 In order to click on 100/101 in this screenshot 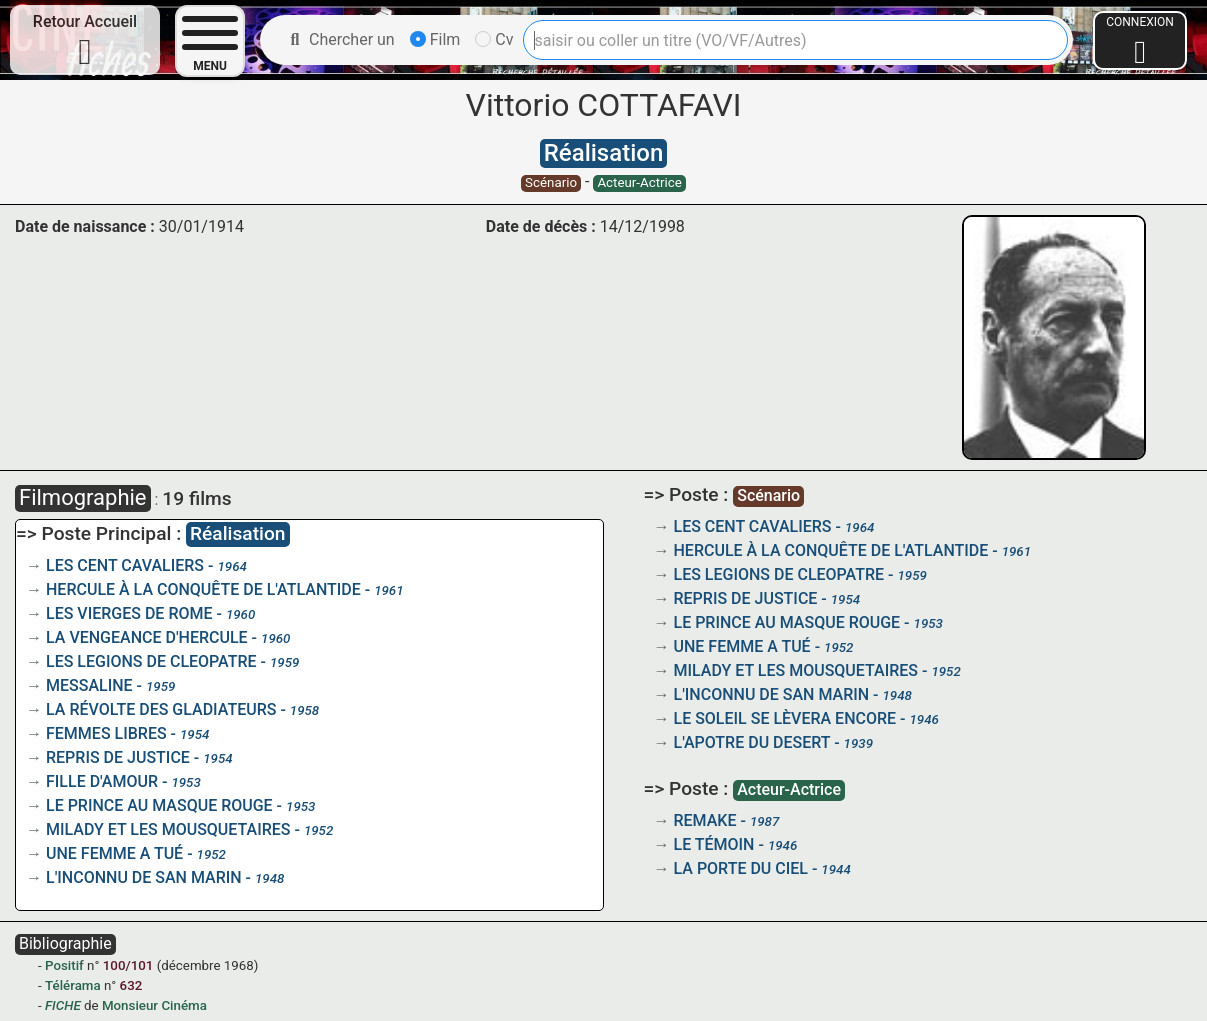, I will do `click(128, 965)`.